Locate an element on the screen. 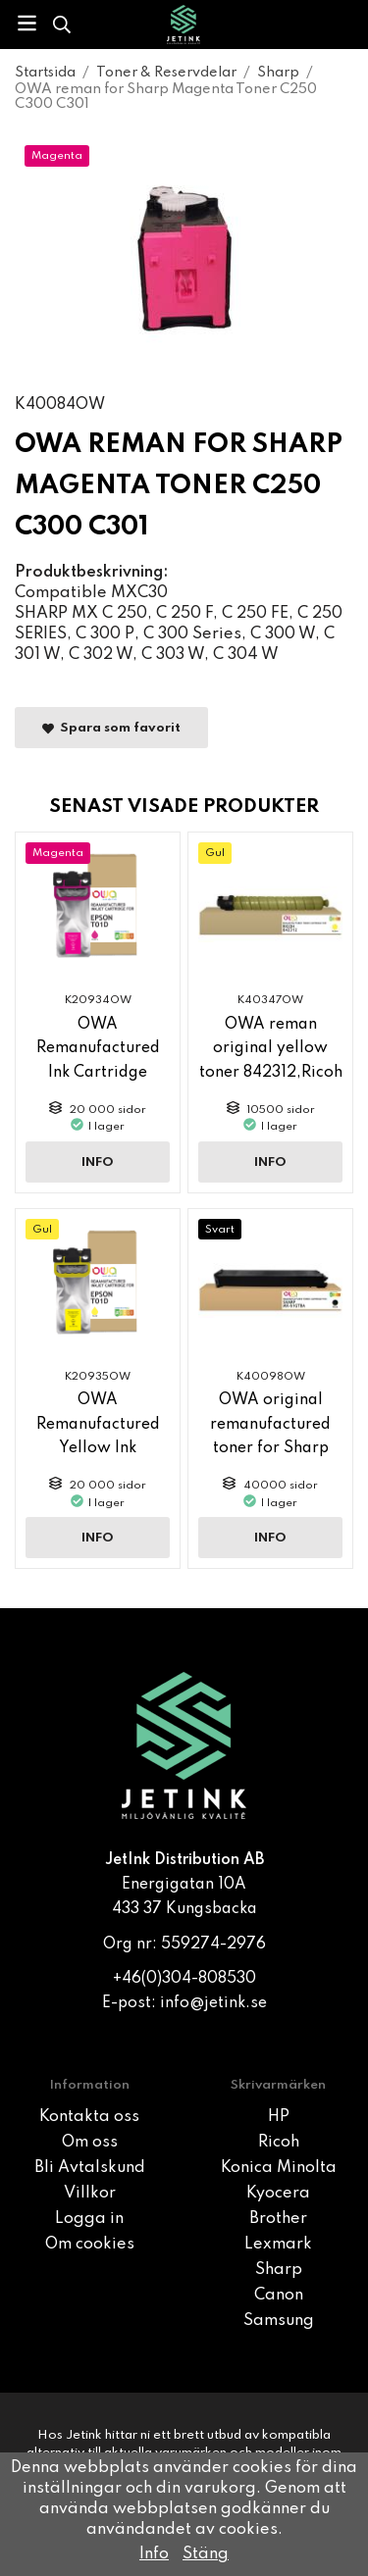  Stäng is located at coordinates (206, 2554).